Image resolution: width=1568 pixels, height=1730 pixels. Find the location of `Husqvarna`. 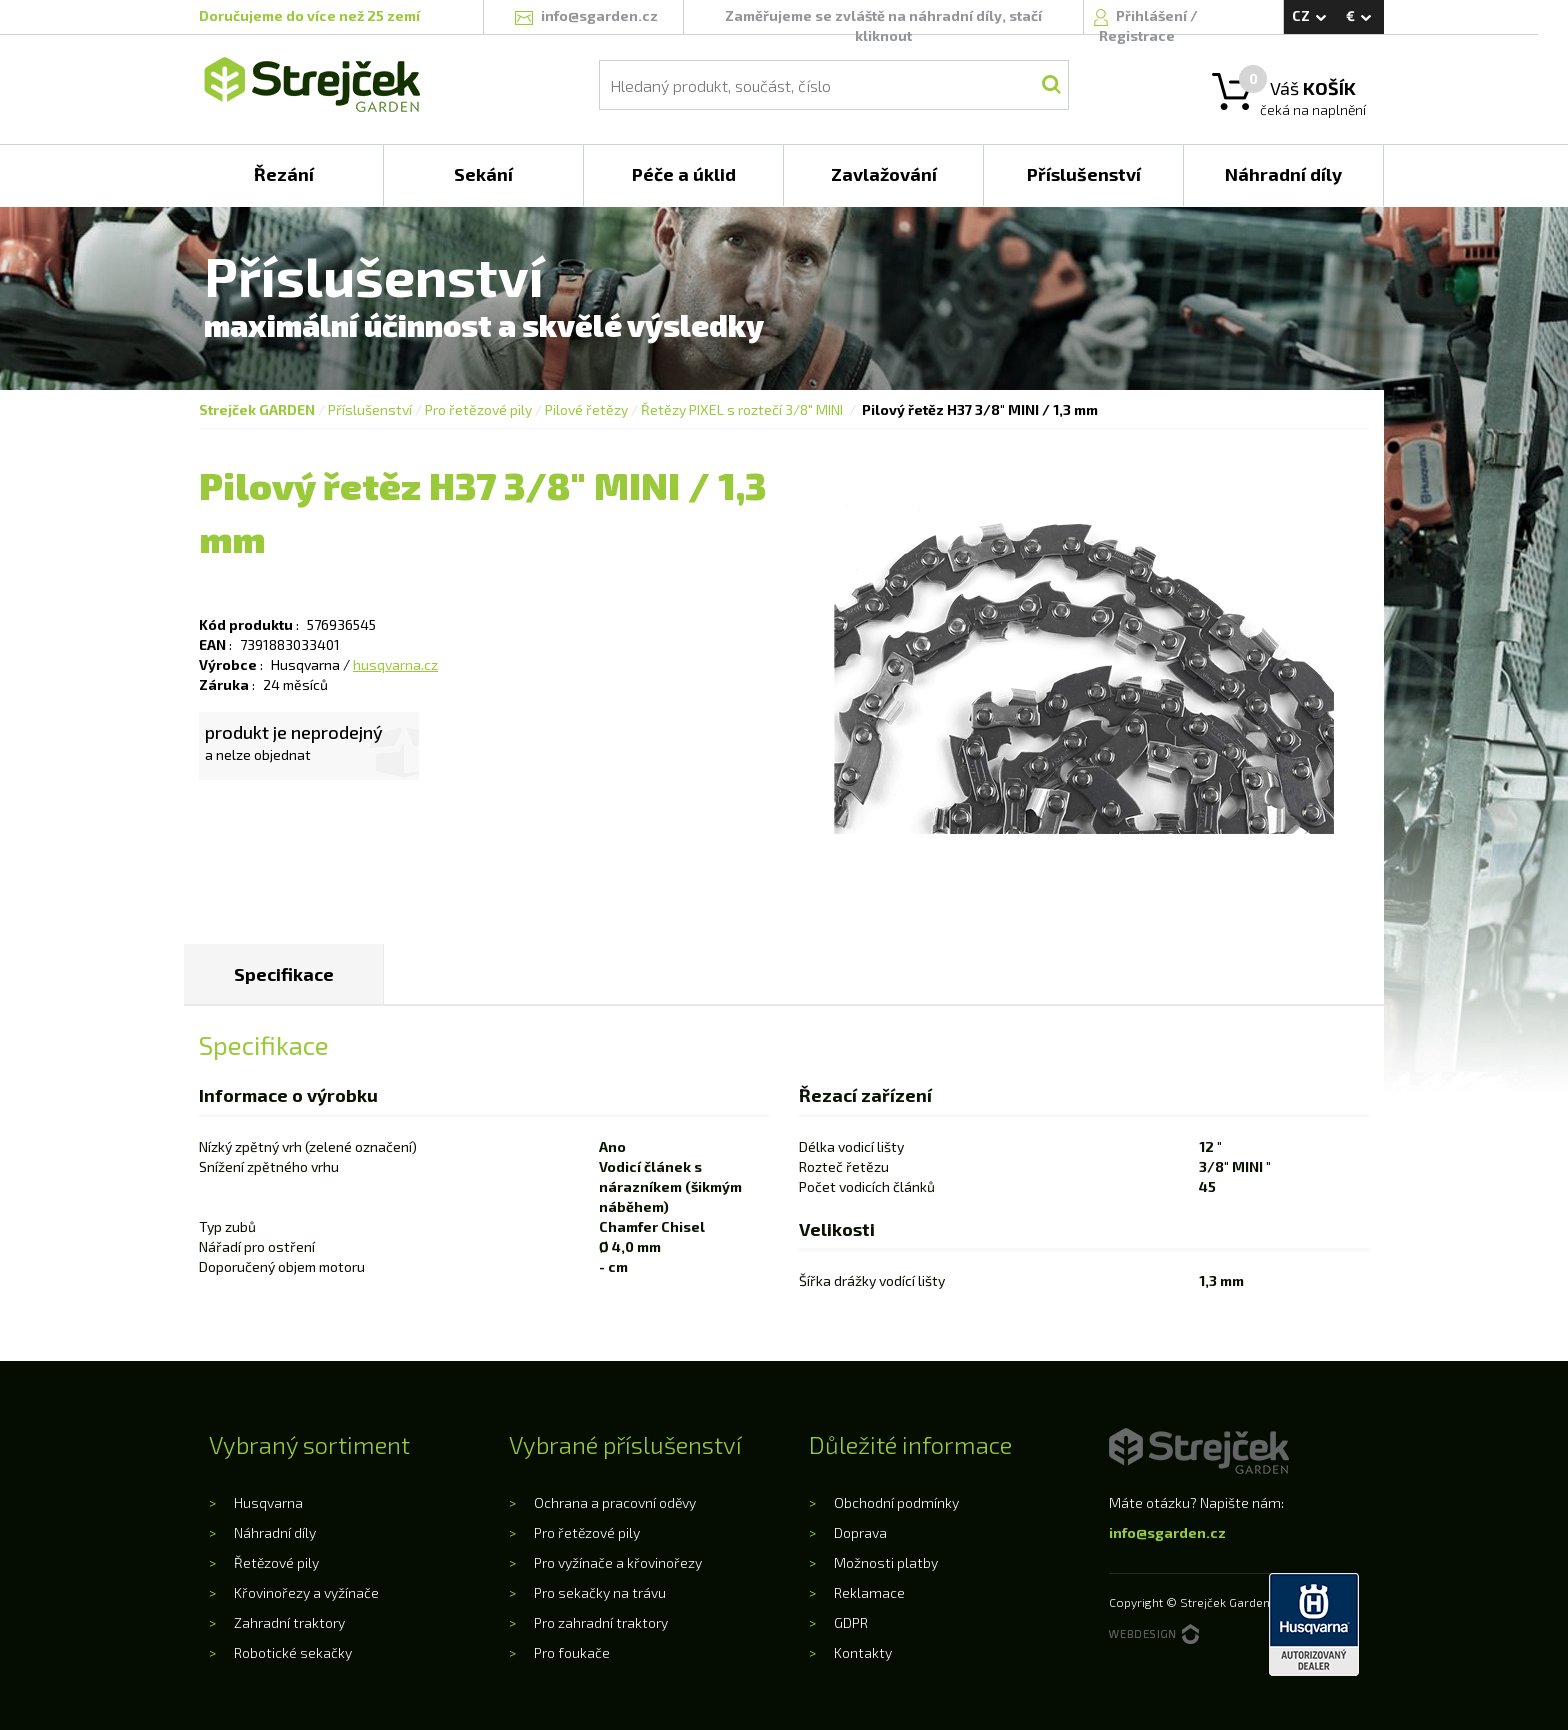

Husqvarna is located at coordinates (268, 1502).